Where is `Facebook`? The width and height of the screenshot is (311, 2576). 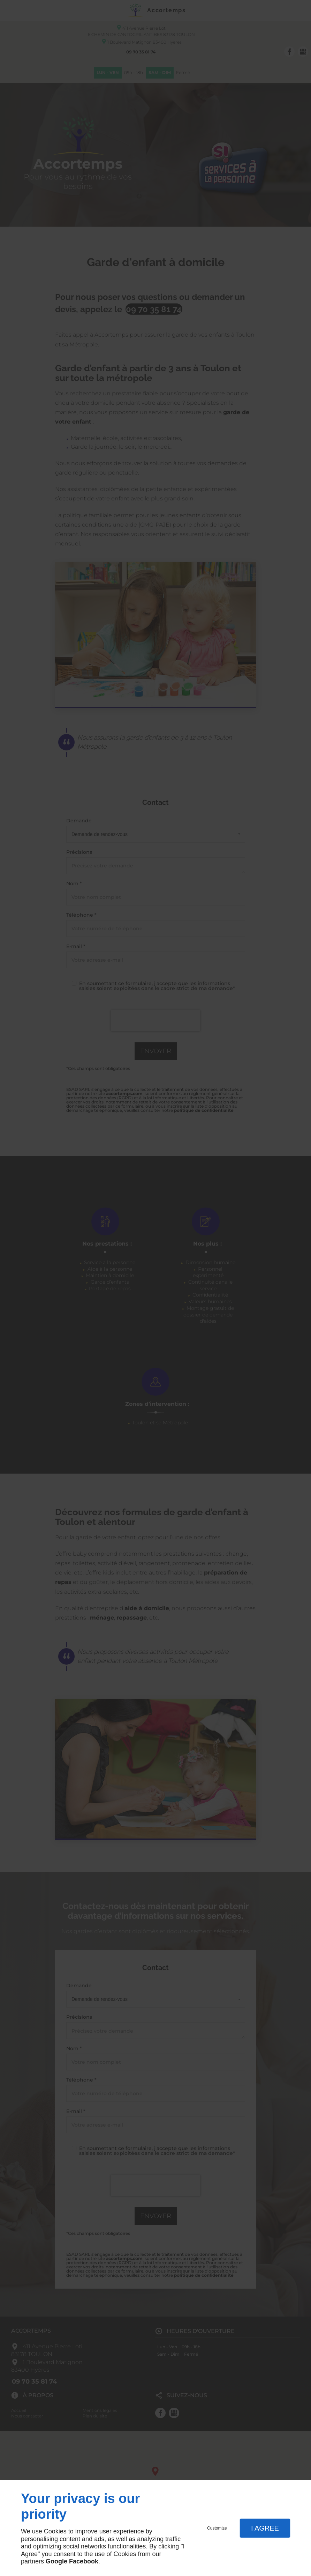
Facebook is located at coordinates (83, 2561).